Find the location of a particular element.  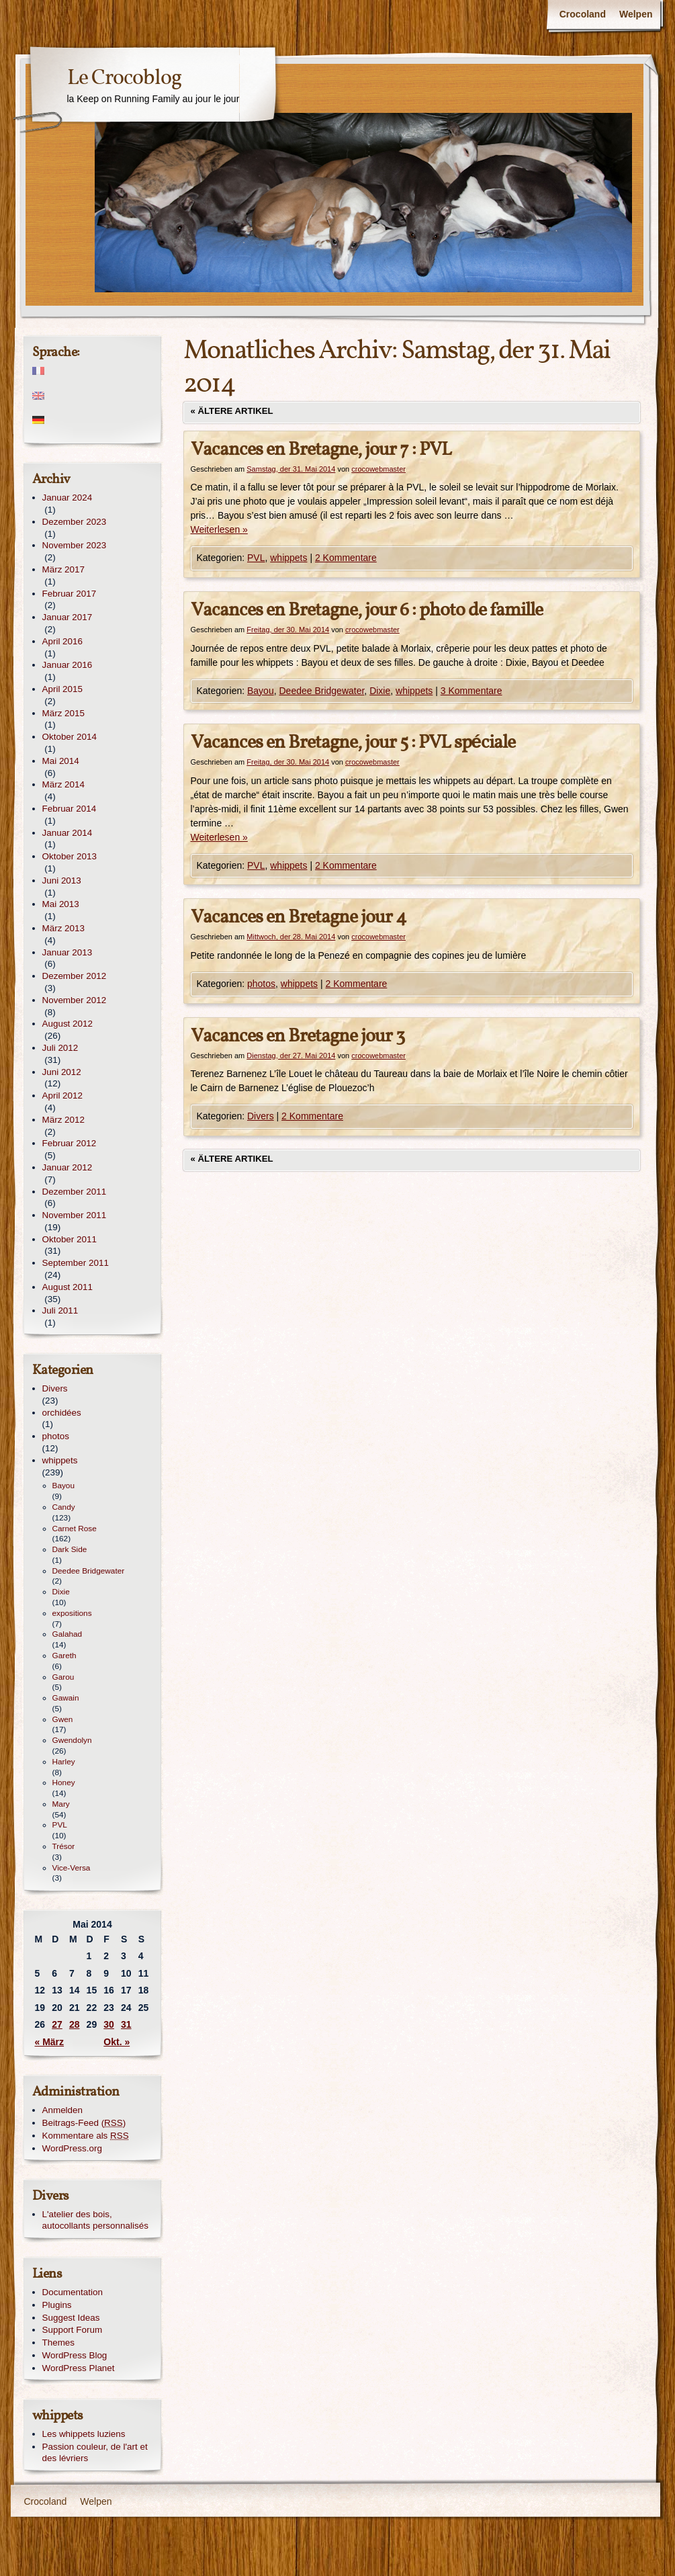

März 2015 is located at coordinates (63, 713).